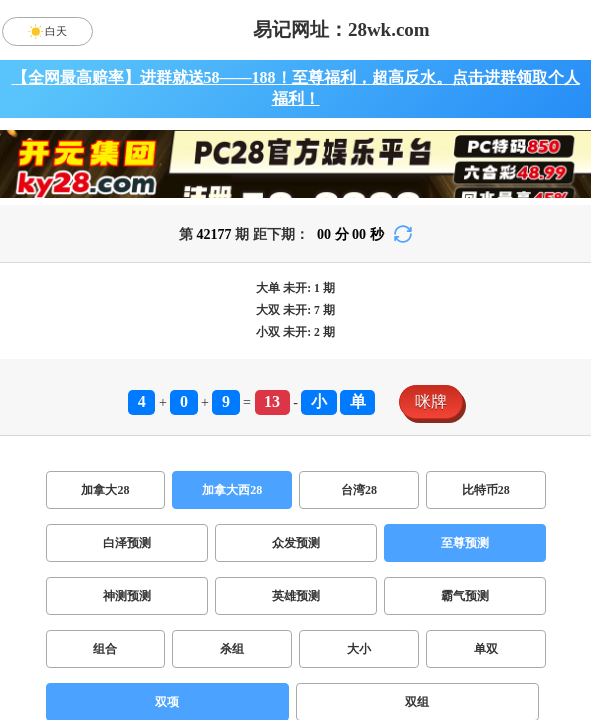 Image resolution: width=591 pixels, height=720 pixels. I want to click on 加拿大西28, so click(232, 490).